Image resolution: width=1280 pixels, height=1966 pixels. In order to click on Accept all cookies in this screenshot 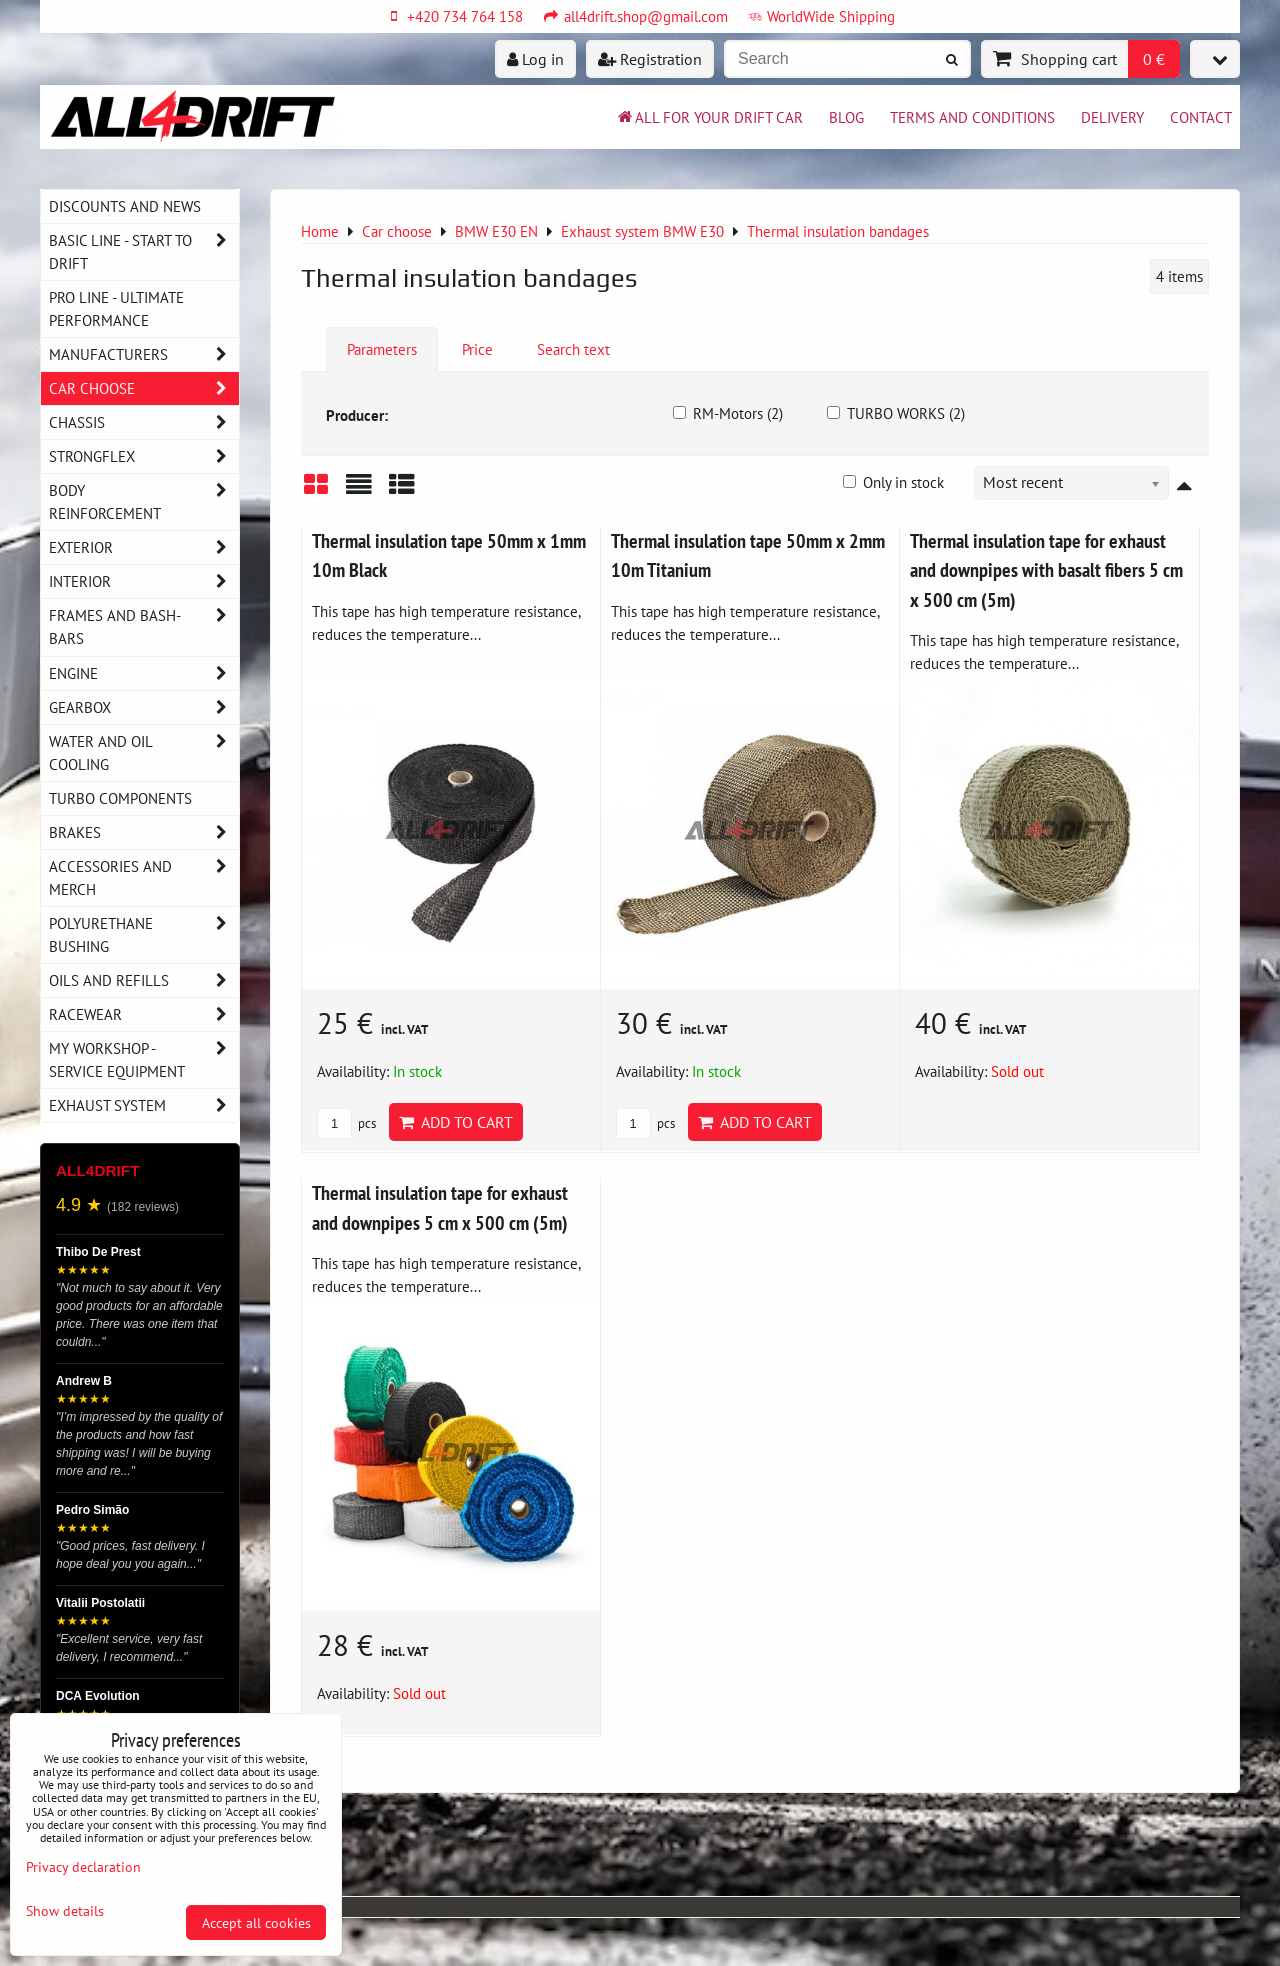, I will do `click(256, 1922)`.